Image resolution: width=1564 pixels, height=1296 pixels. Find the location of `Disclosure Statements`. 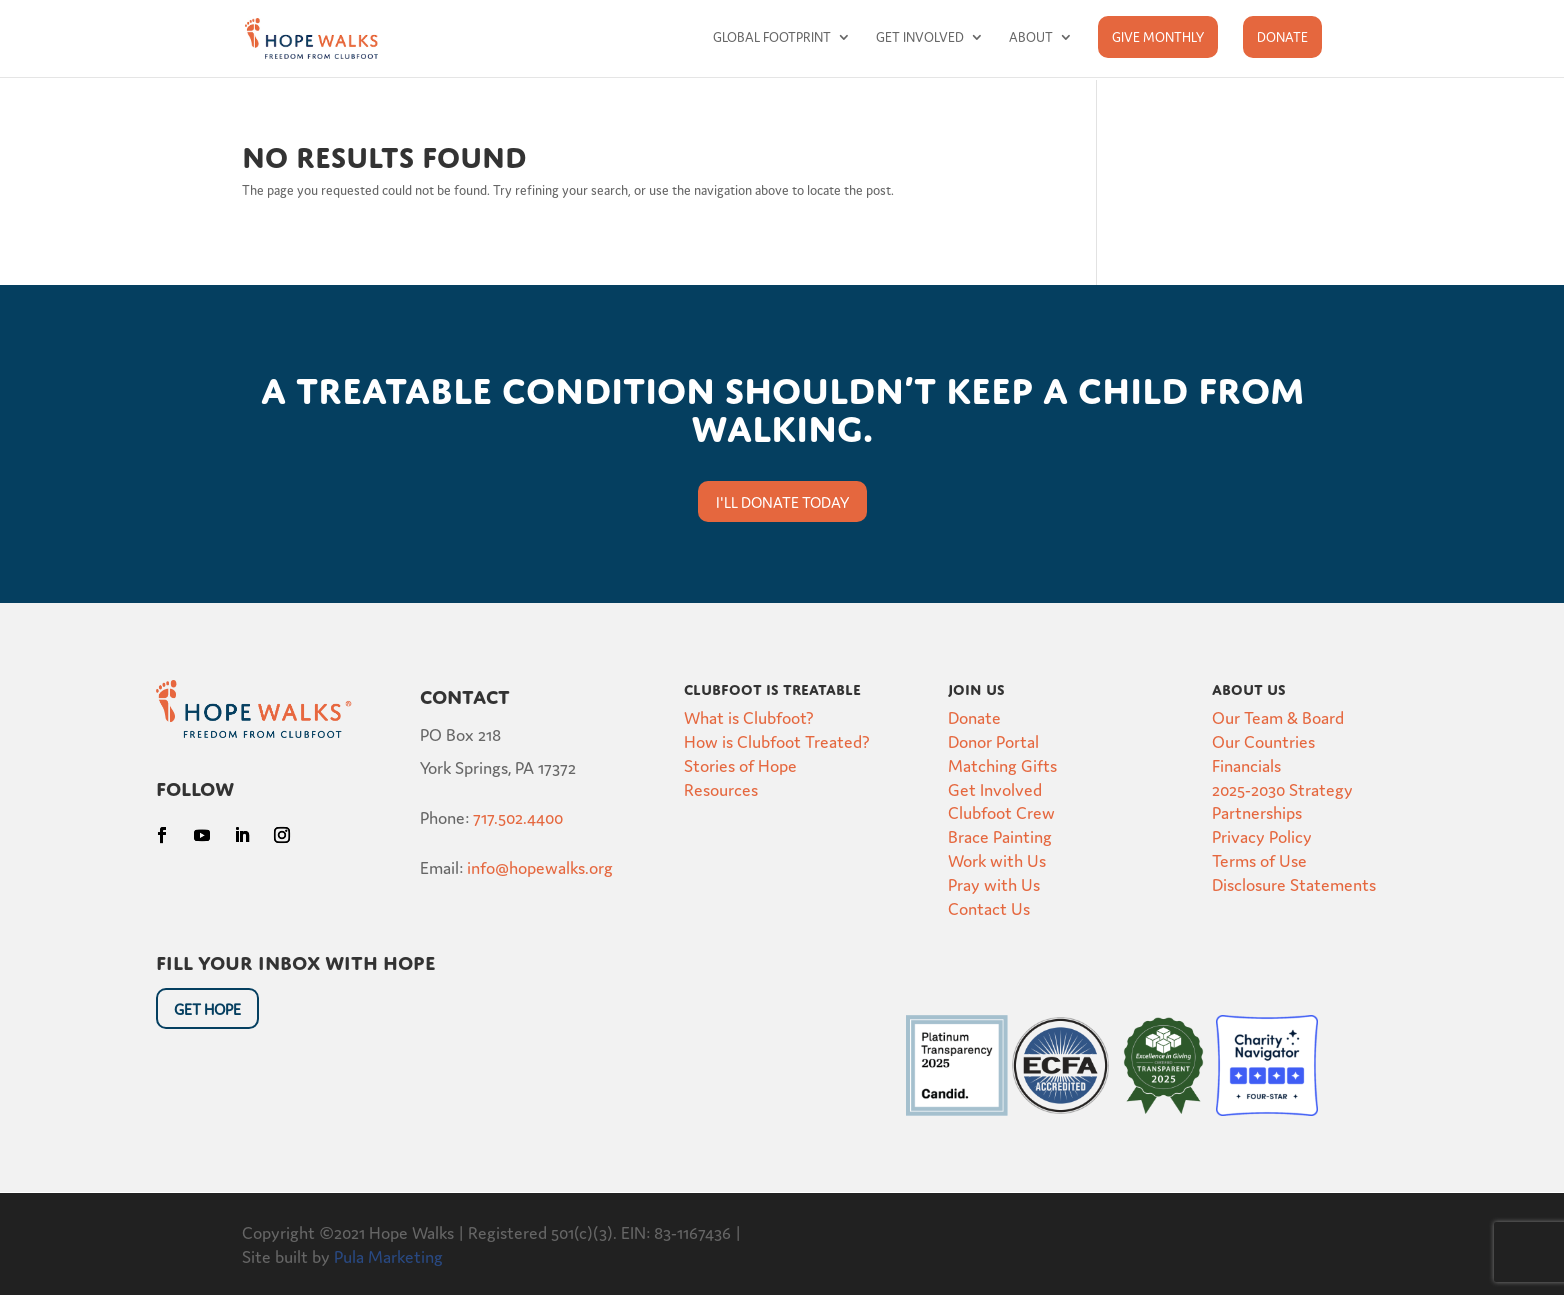

Disclosure Statements is located at coordinates (1294, 883).